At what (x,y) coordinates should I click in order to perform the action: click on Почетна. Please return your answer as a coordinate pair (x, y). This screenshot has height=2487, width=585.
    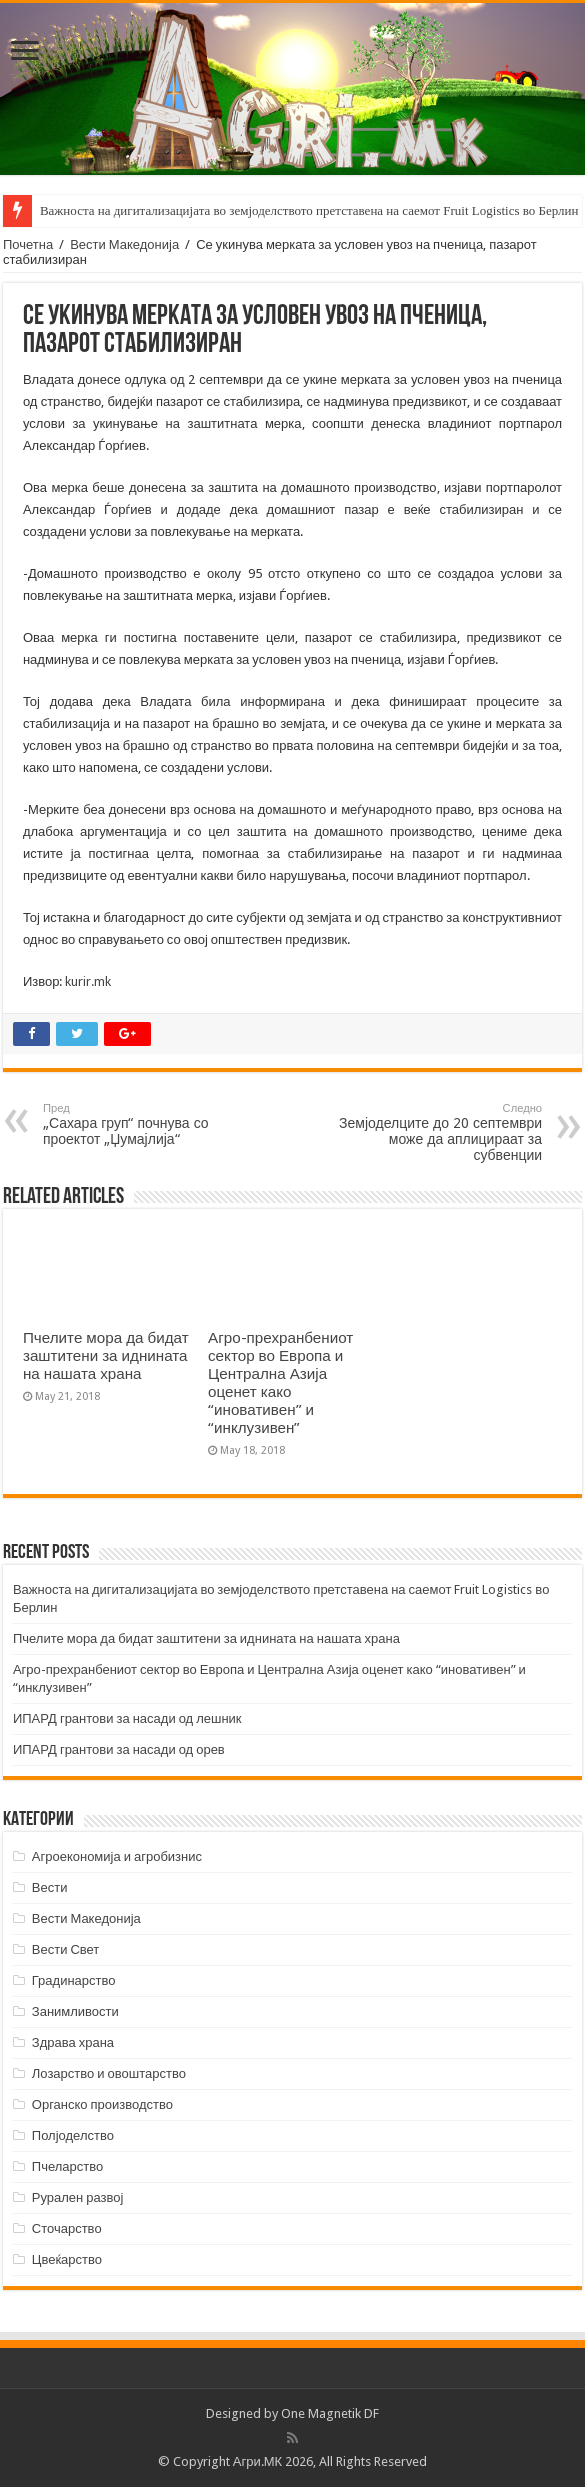
    Looking at the image, I should click on (28, 244).